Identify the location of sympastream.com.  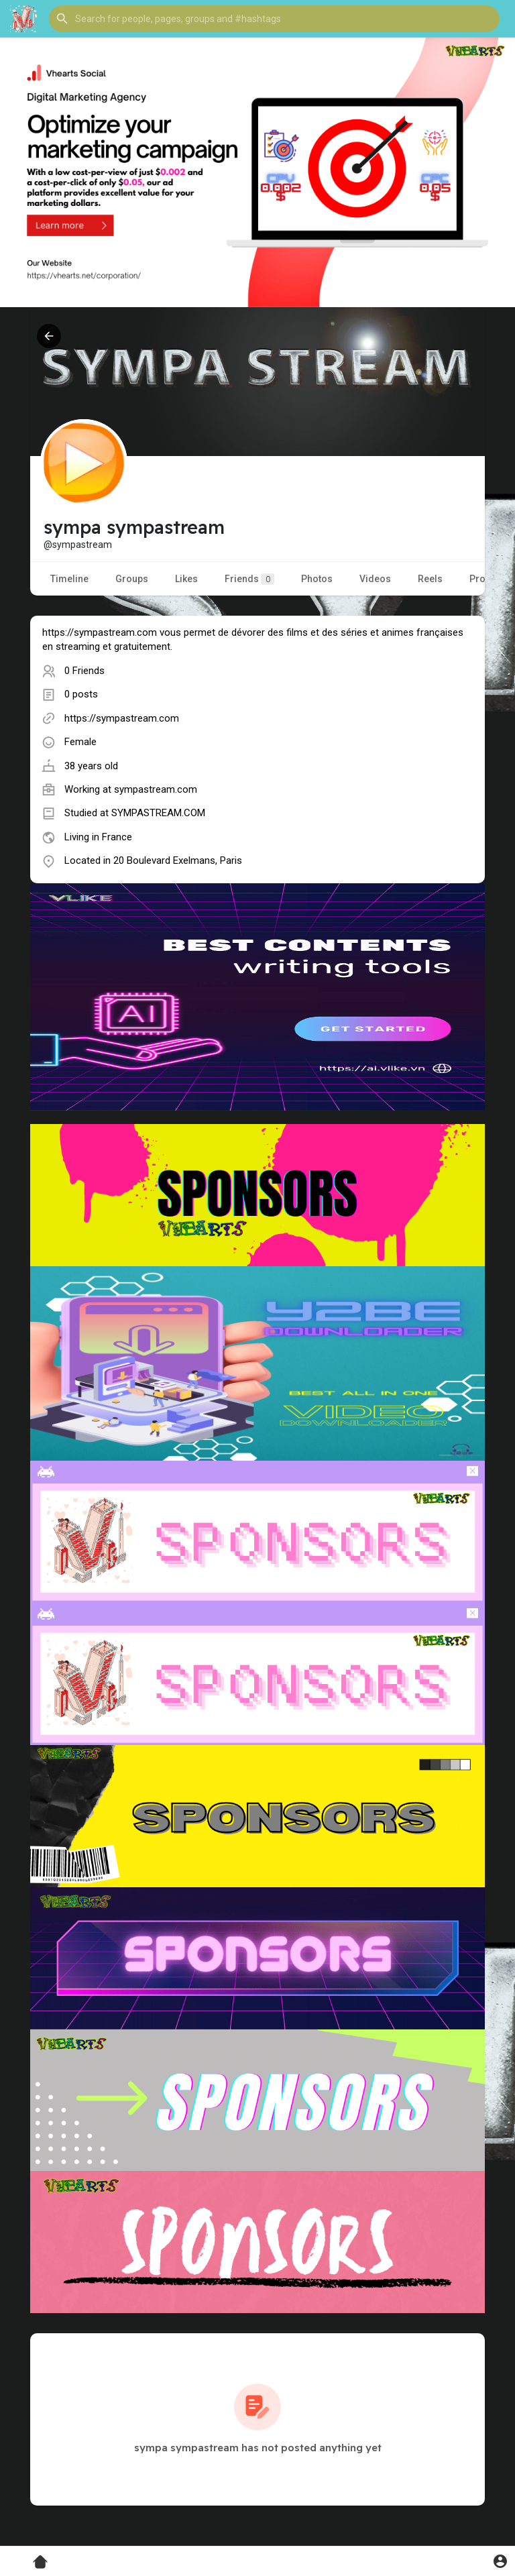
(155, 789).